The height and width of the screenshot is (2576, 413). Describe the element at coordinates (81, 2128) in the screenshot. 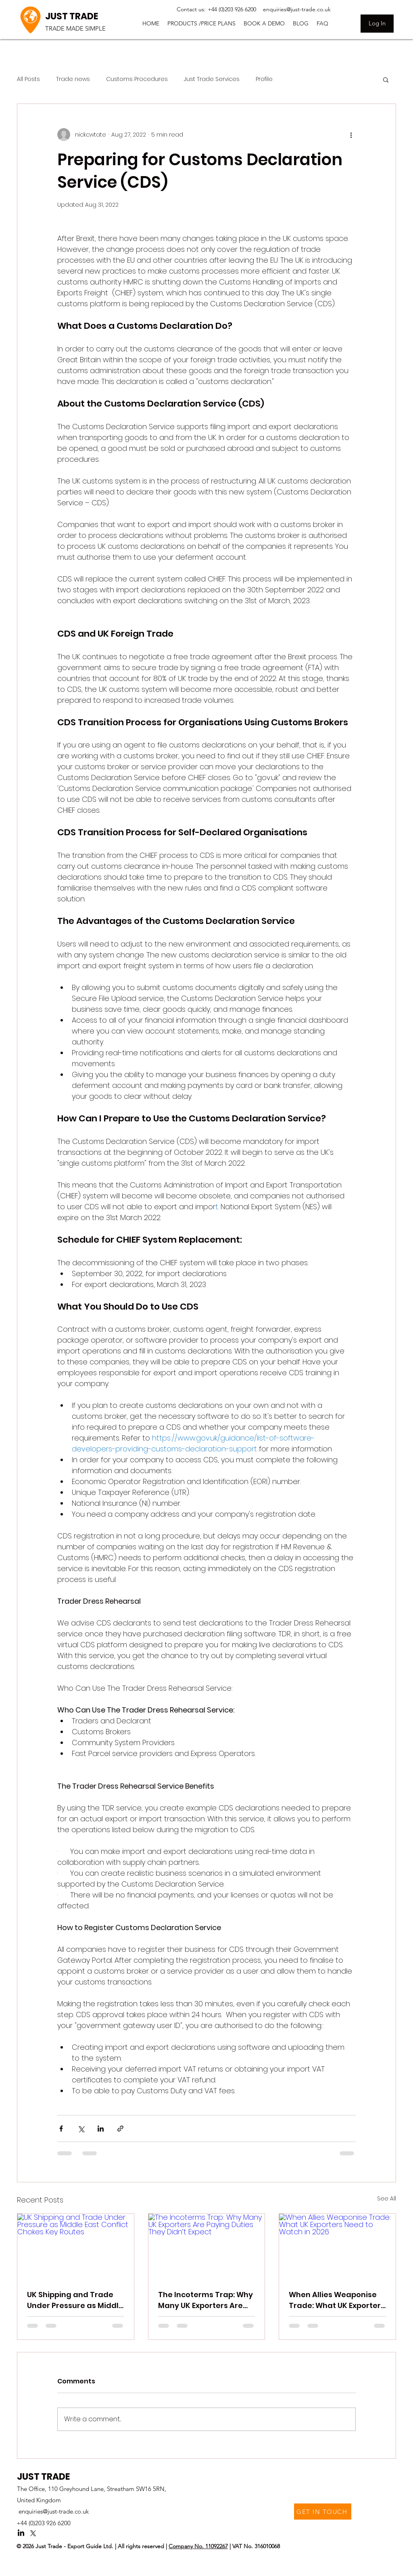

I see `[Share via X (Twitter)]` at that location.